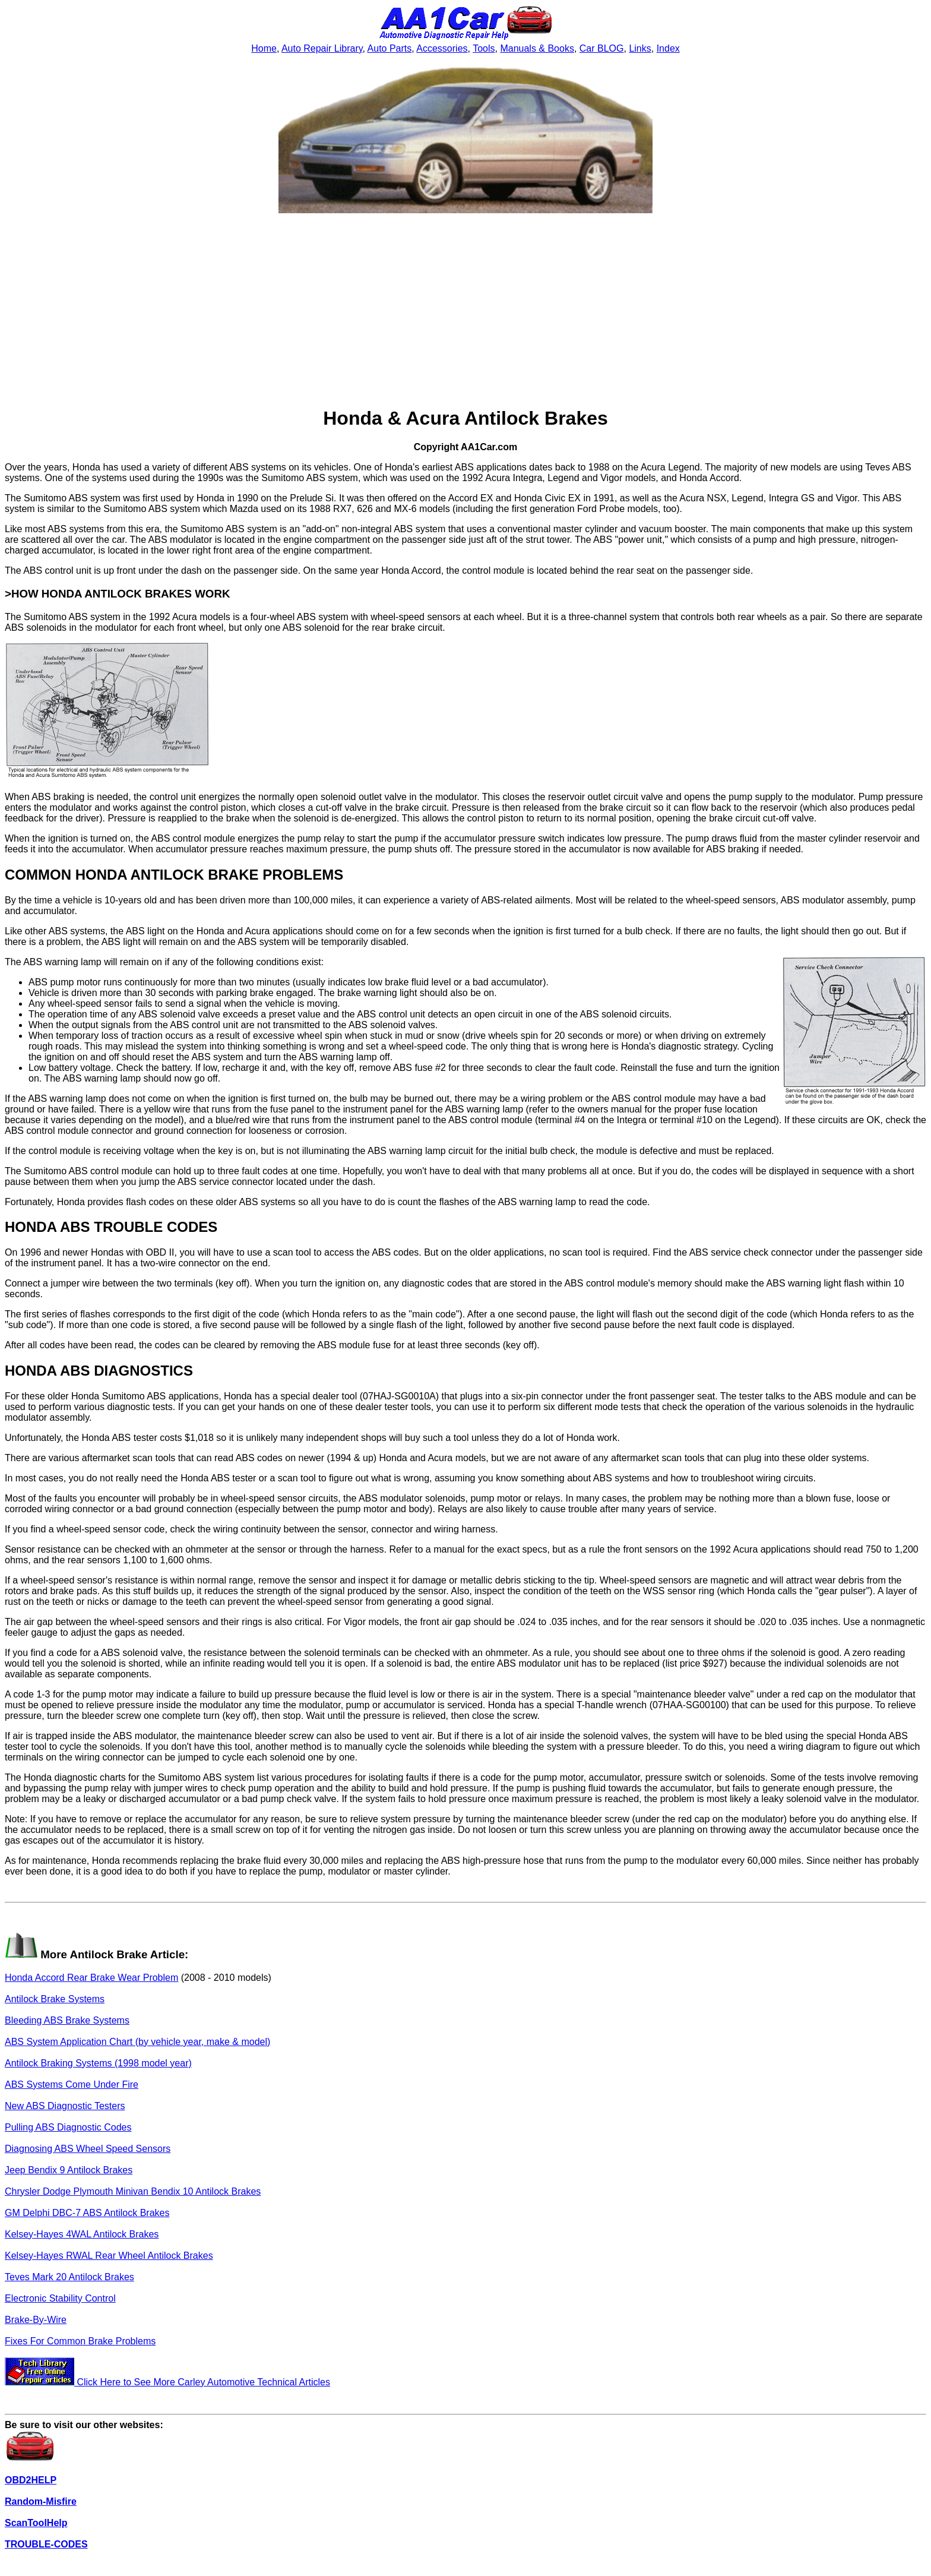  What do you see at coordinates (465, 311) in the screenshot?
I see `[Advertisement]` at bounding box center [465, 311].